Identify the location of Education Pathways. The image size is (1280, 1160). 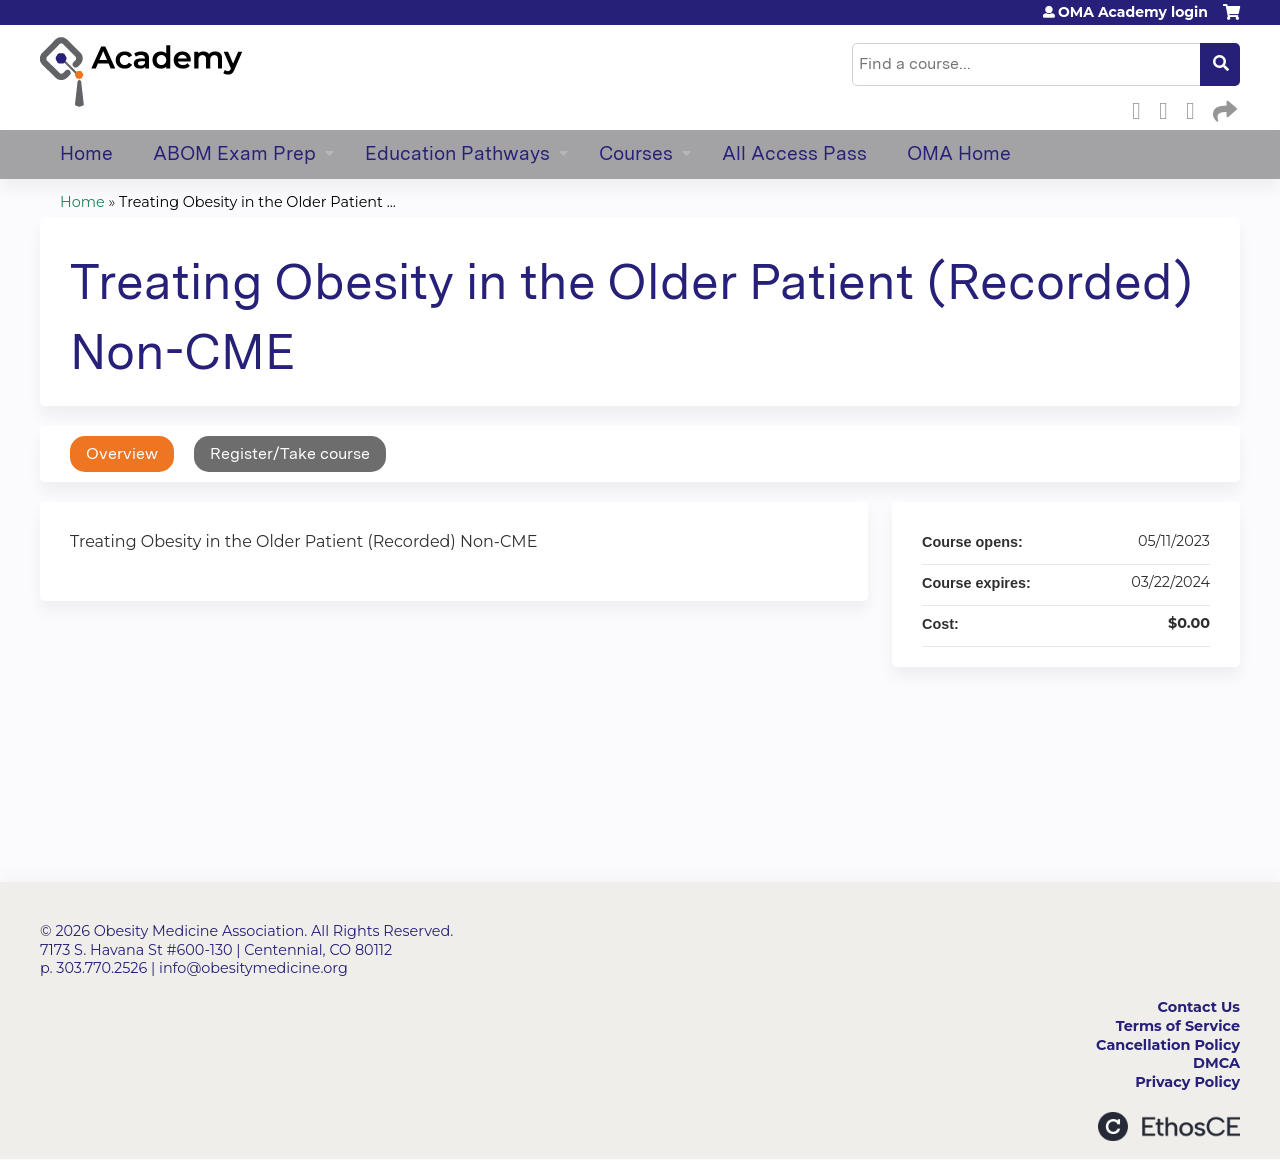
(457, 153).